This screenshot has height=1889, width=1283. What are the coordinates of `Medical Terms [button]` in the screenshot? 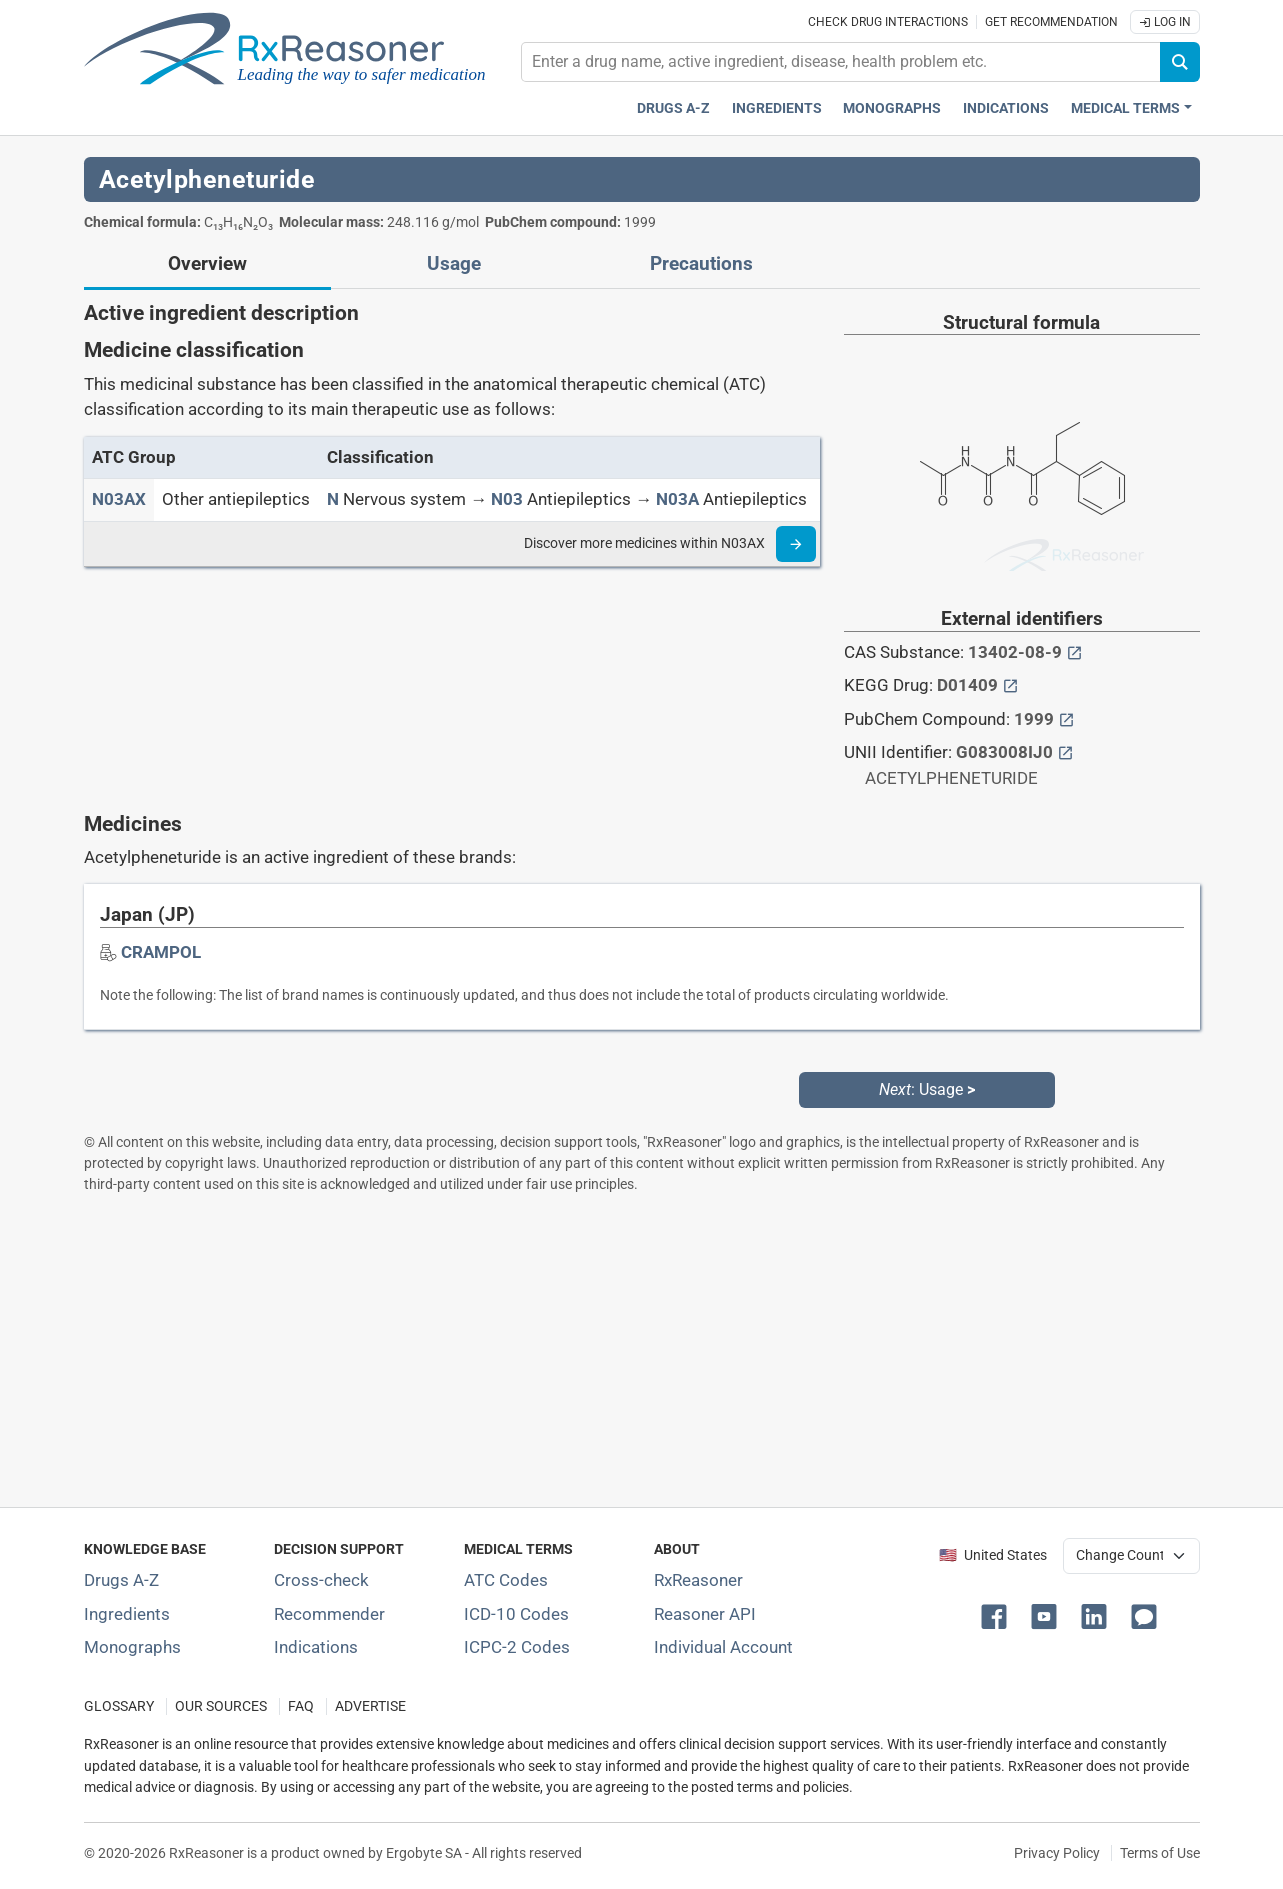 It's located at (1125, 108).